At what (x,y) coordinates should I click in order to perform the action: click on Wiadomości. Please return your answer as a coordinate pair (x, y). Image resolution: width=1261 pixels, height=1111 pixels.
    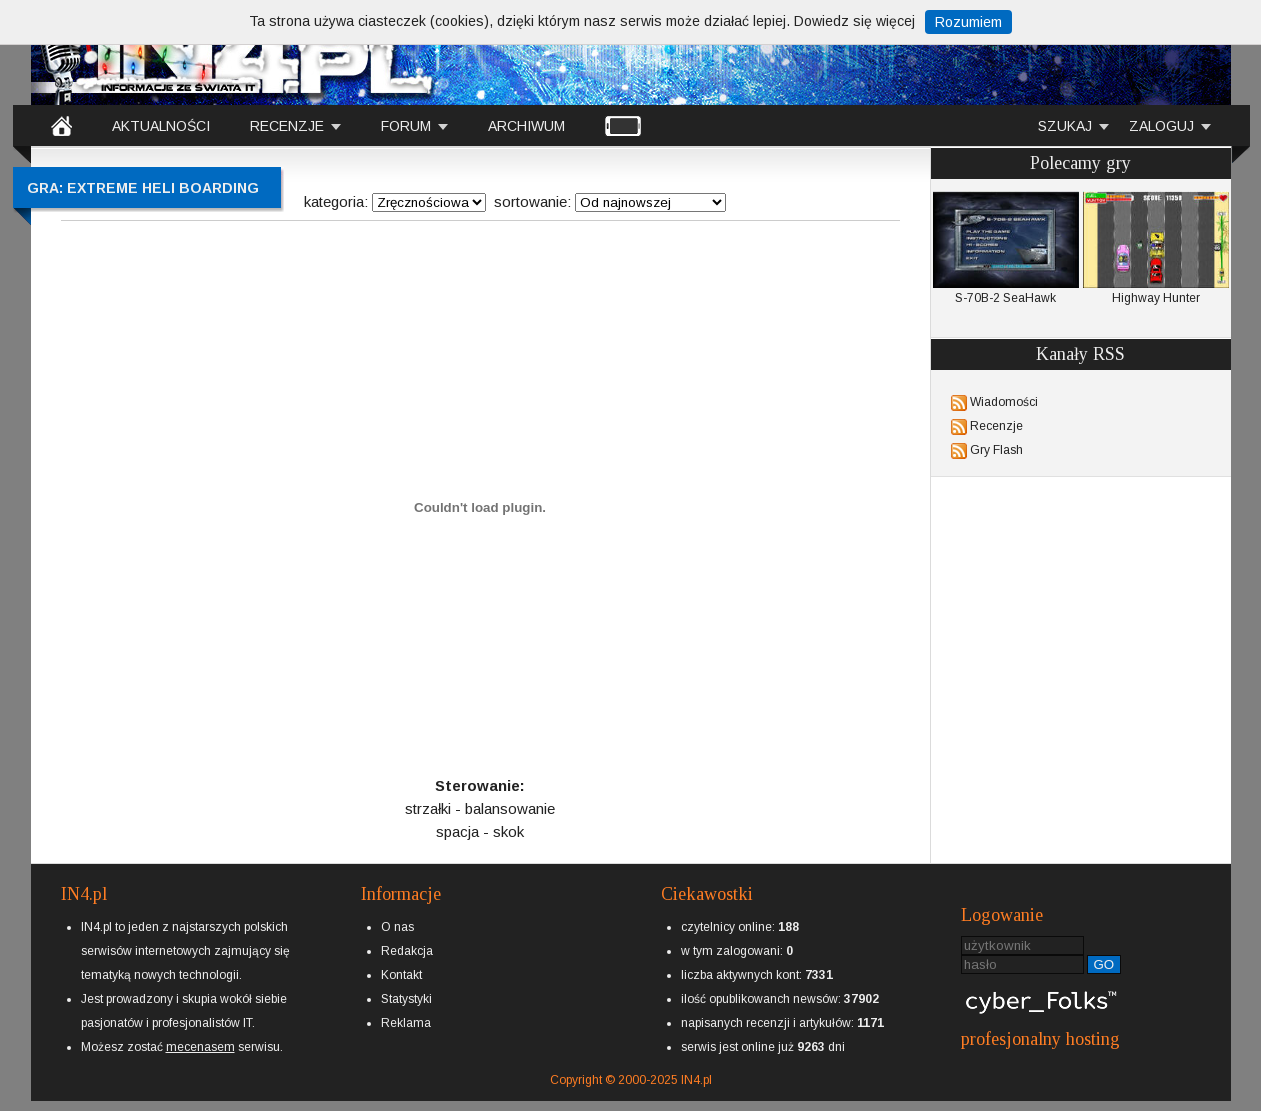
    Looking at the image, I should click on (1004, 402).